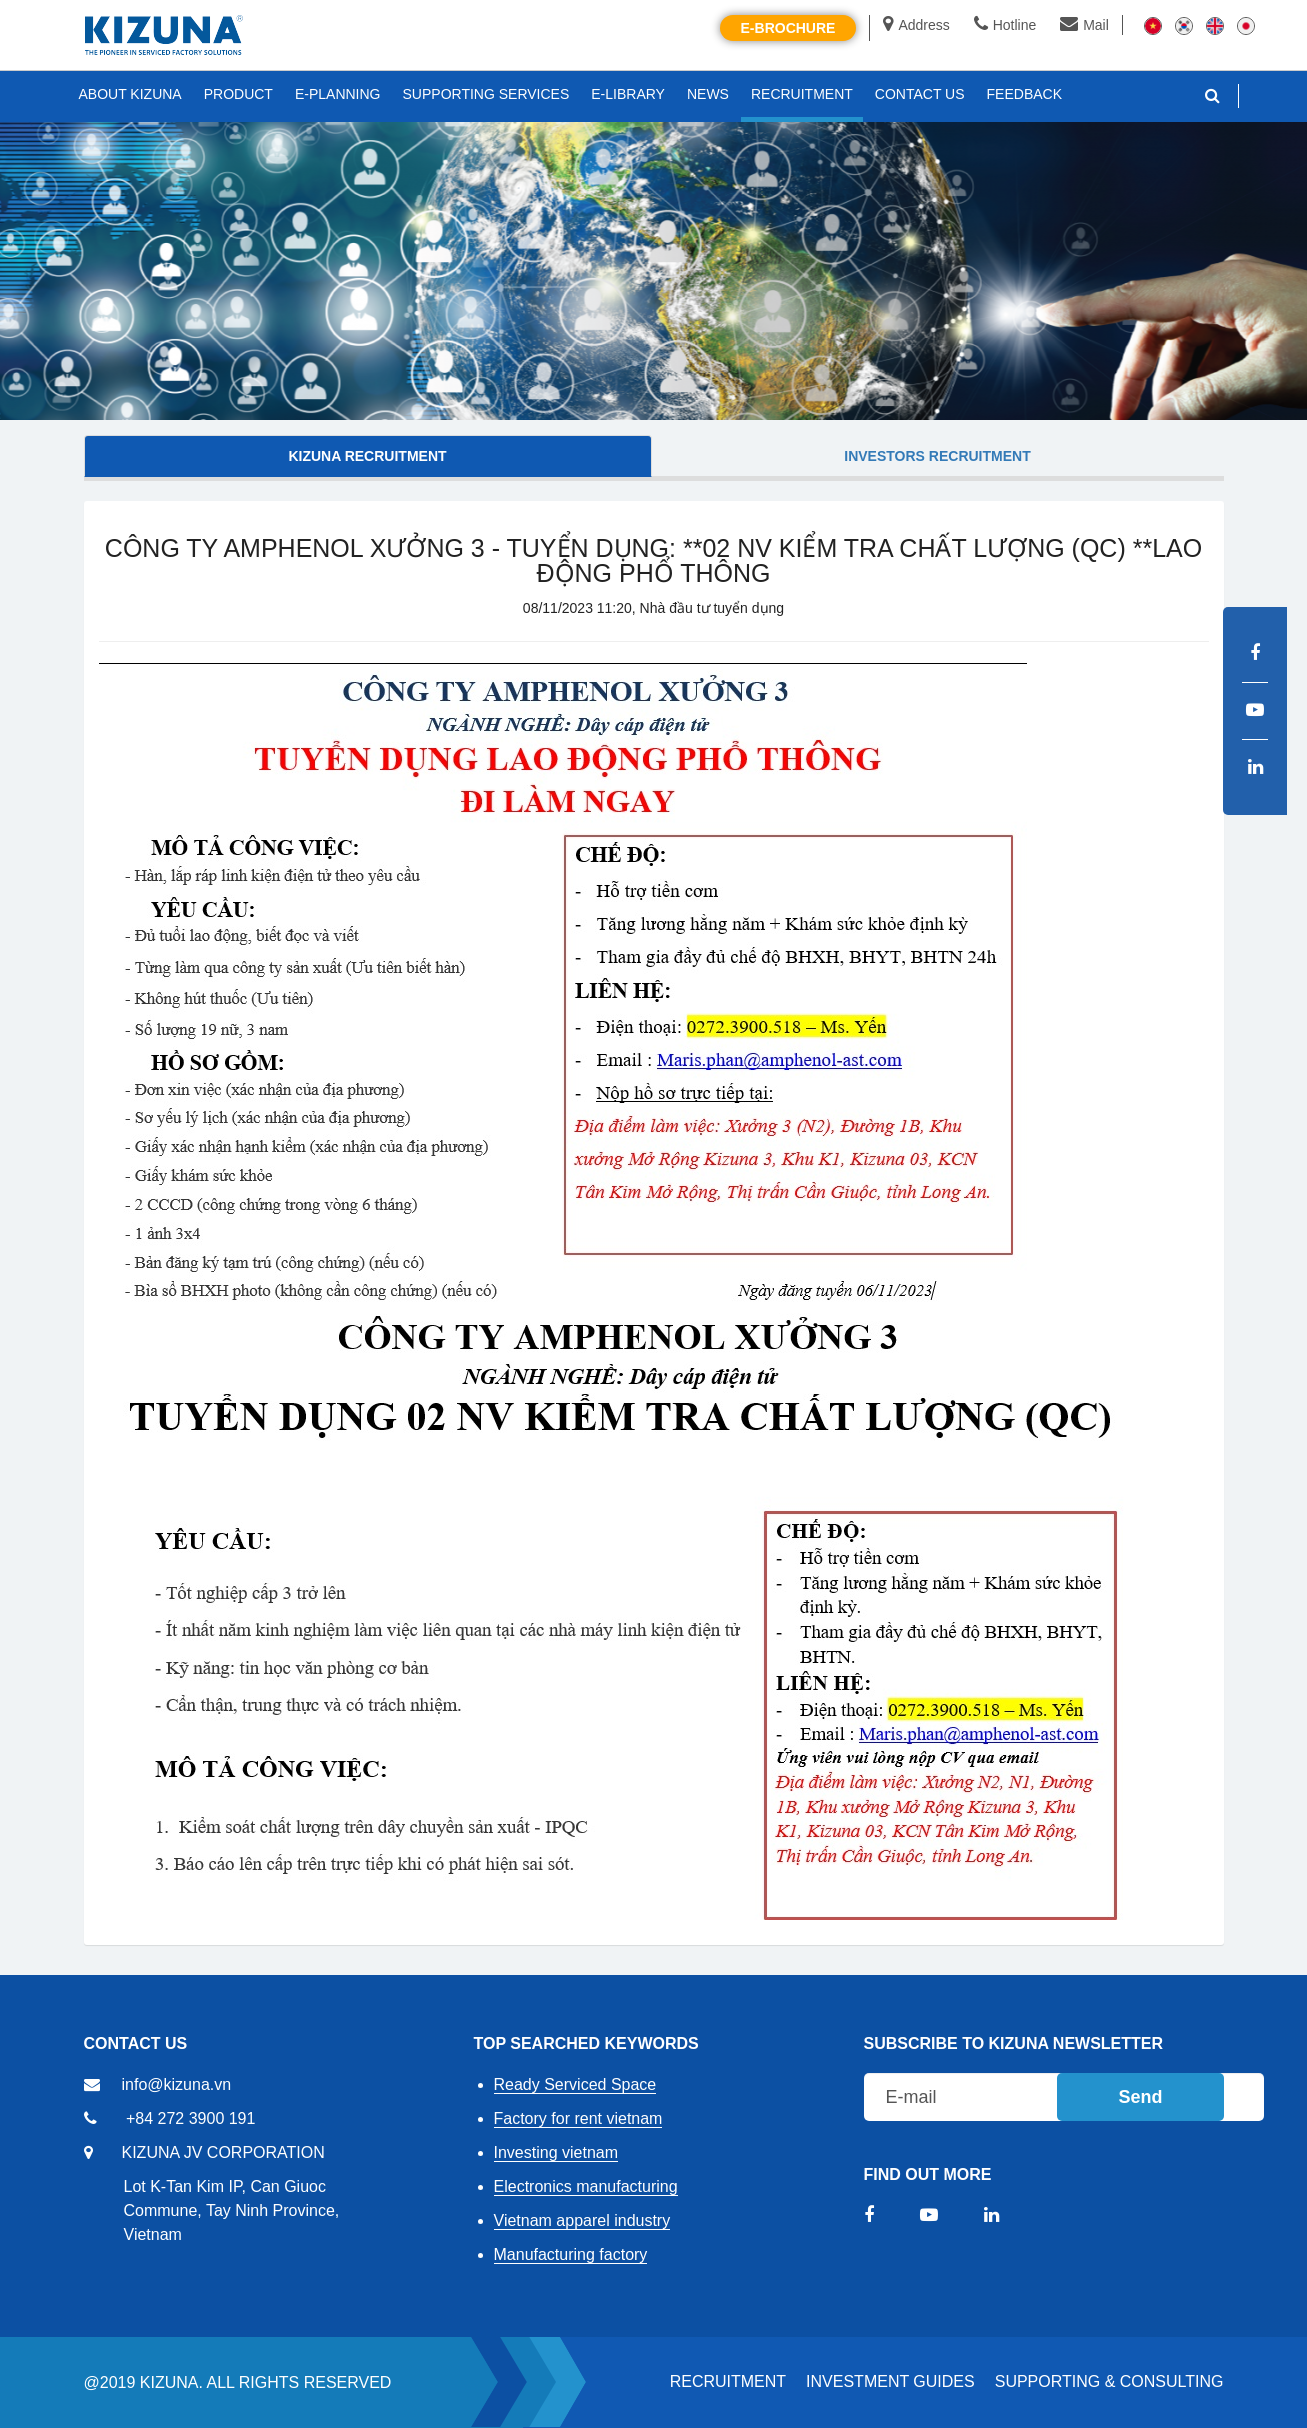 This screenshot has height=2428, width=1307. Describe the element at coordinates (1109, 2381) in the screenshot. I see `Supporting & Consulting` at that location.